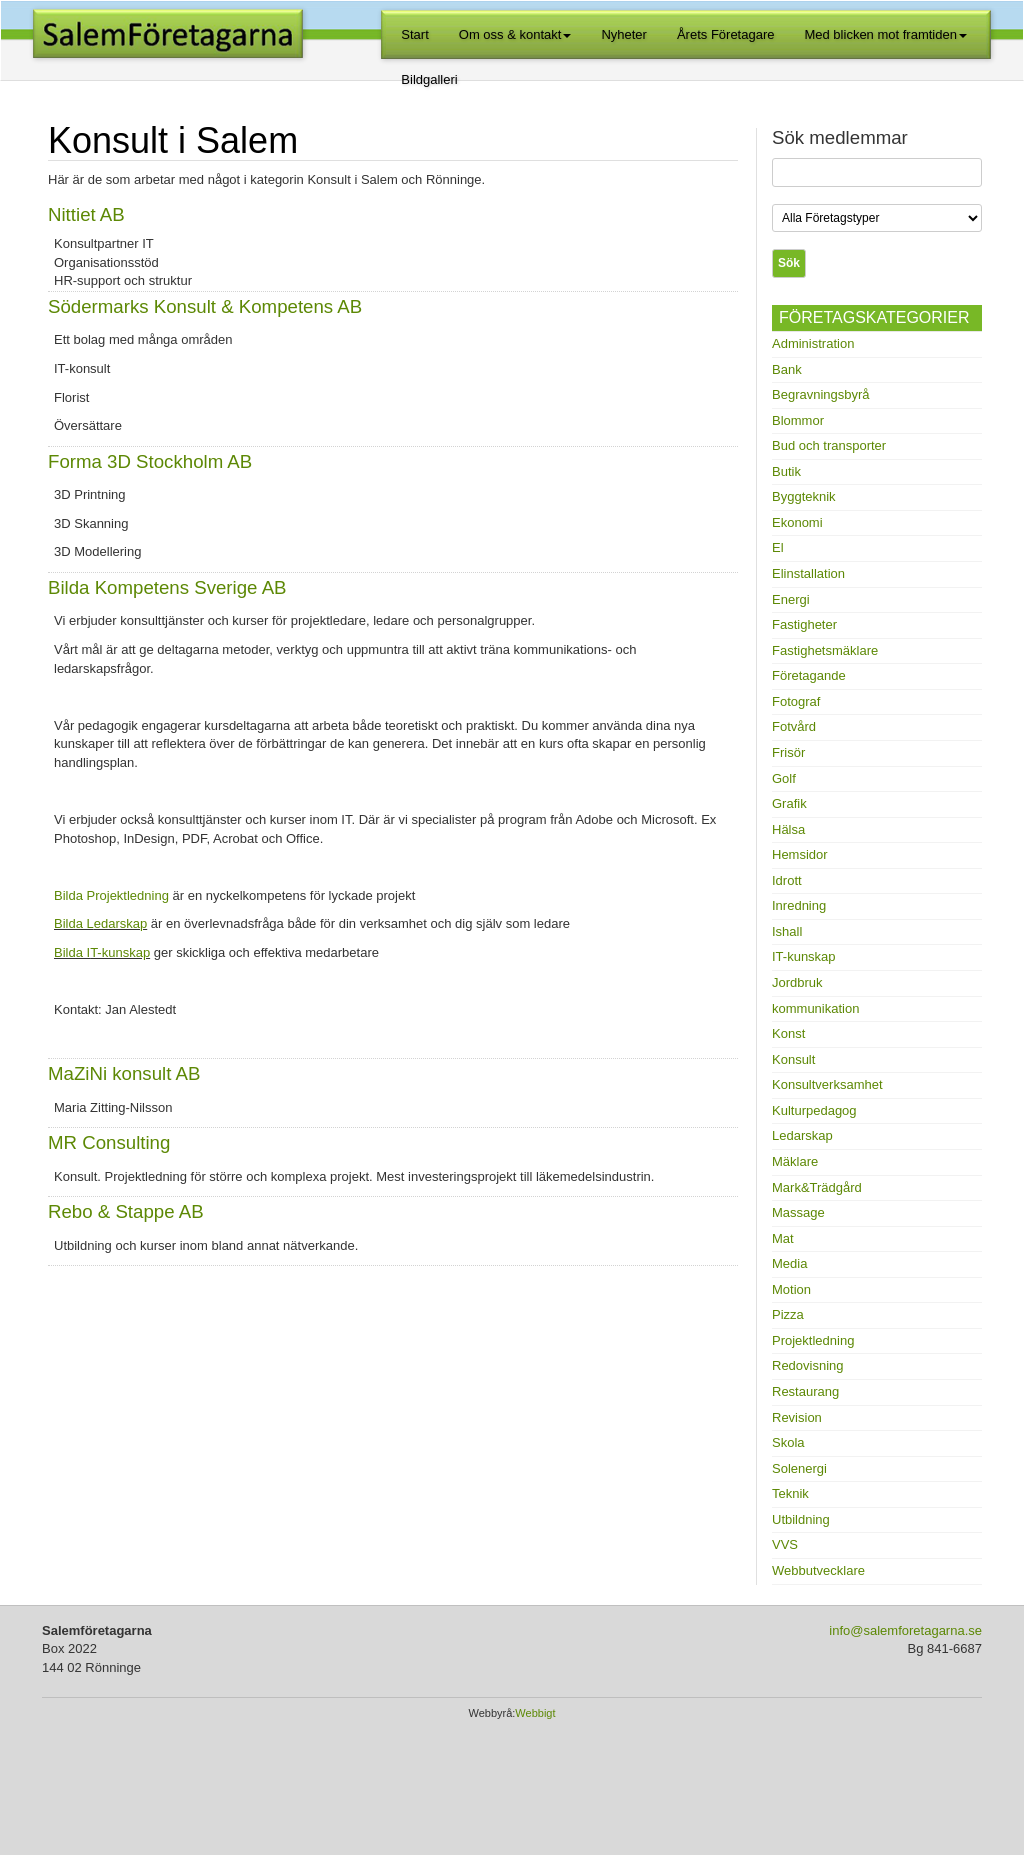 The image size is (1024, 1855). I want to click on Ishall, so click(787, 931).